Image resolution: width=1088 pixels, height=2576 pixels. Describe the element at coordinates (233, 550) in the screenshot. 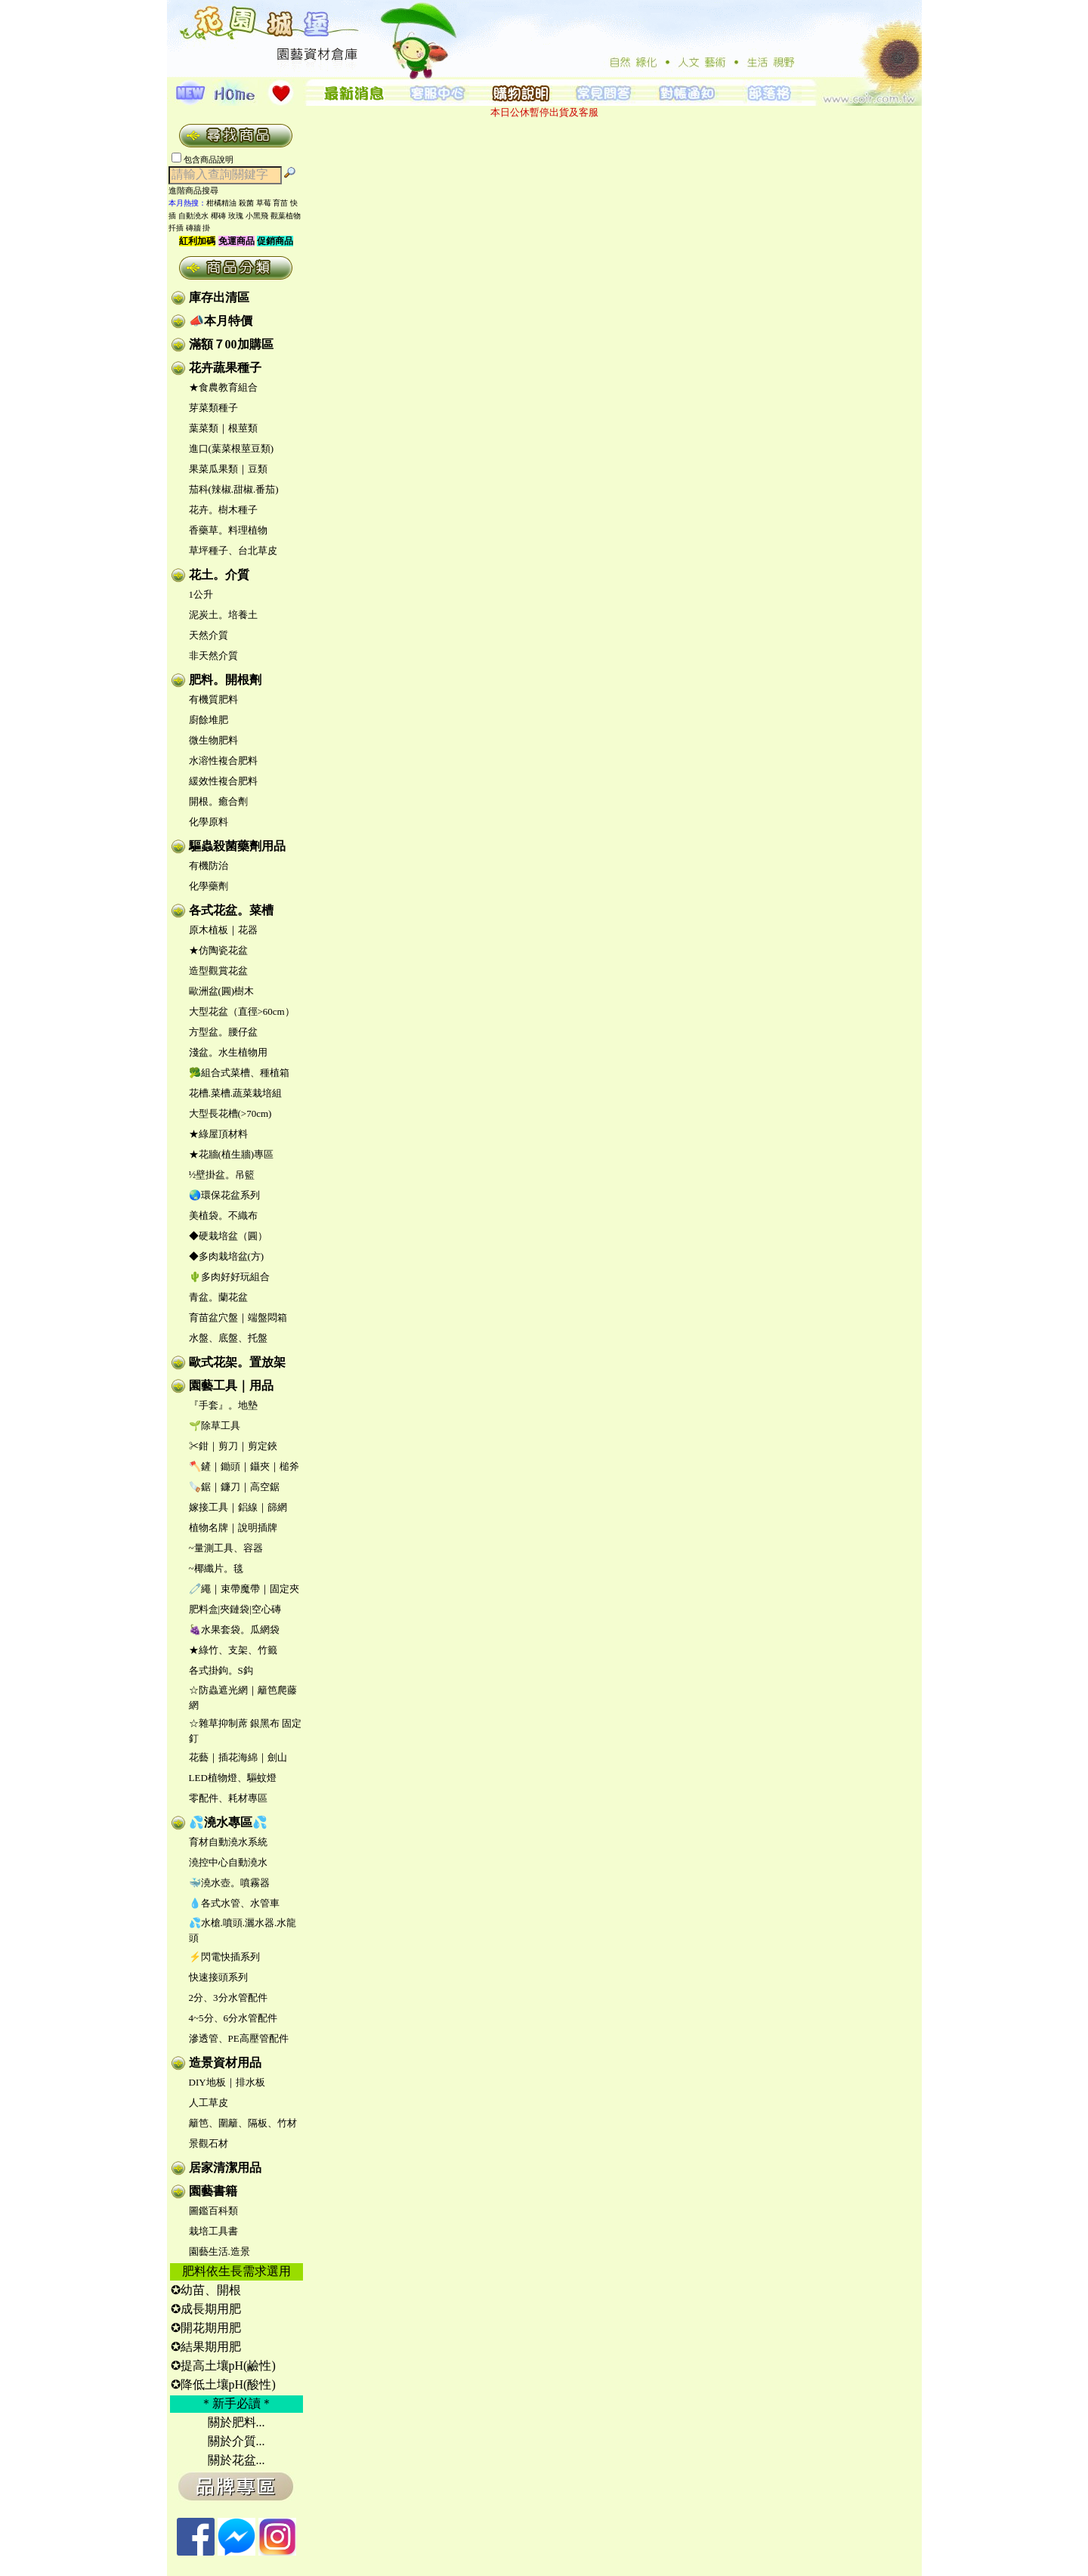

I see `草坪種子、台北草皮` at that location.